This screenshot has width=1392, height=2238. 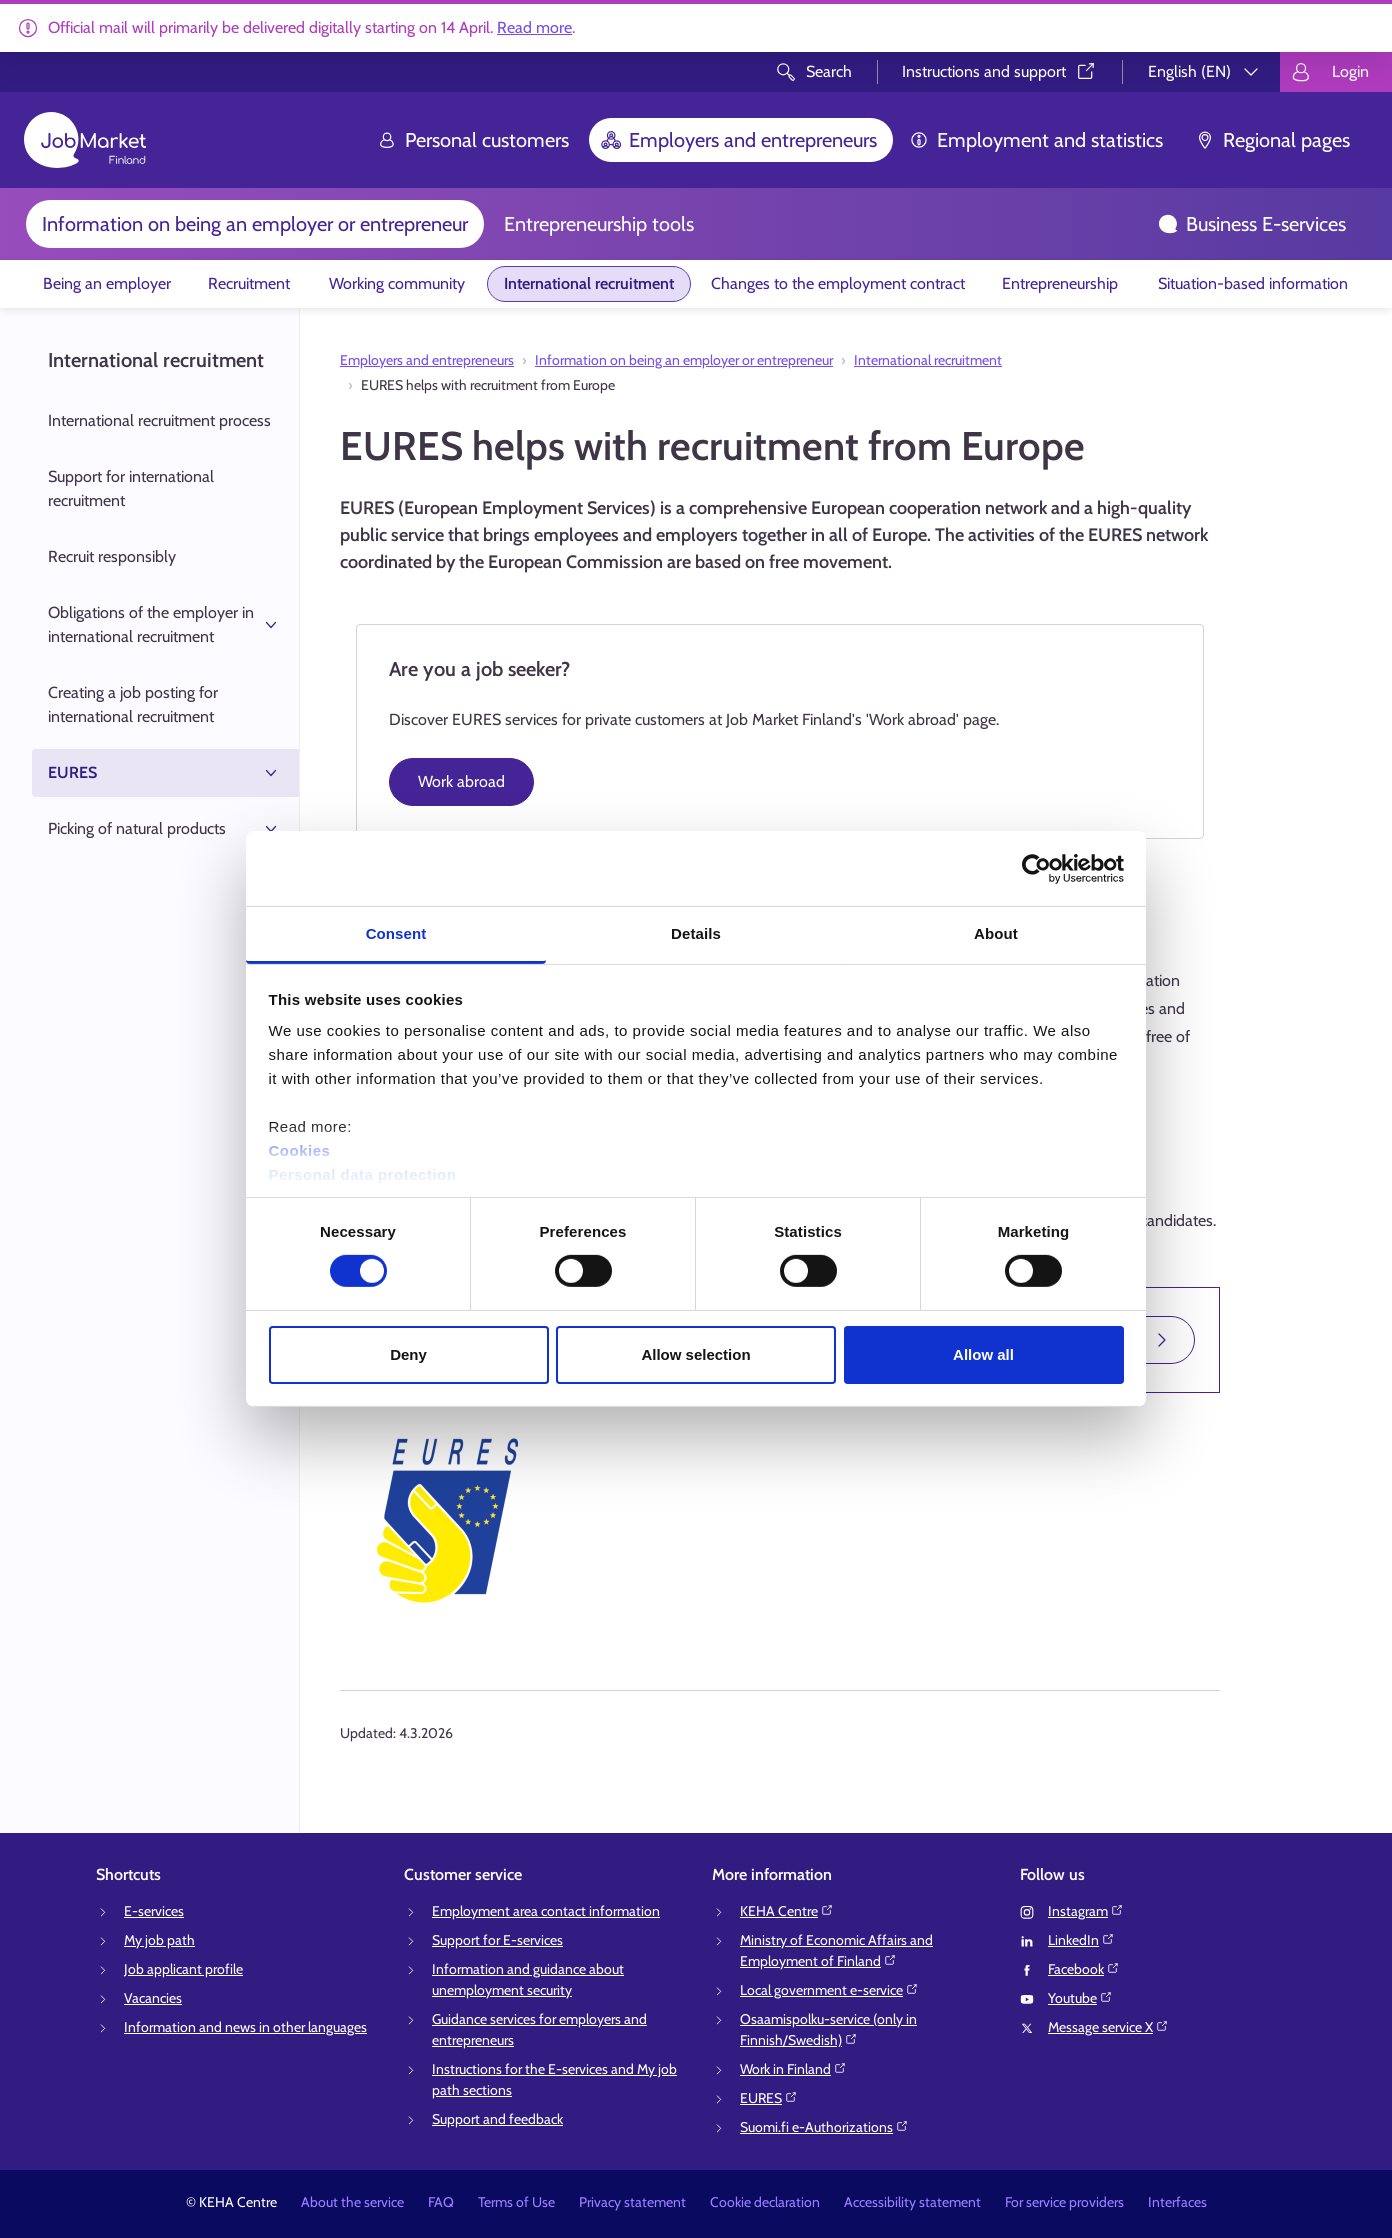 I want to click on Suomi.fi e-Authorizations⁠, so click(x=824, y=2127).